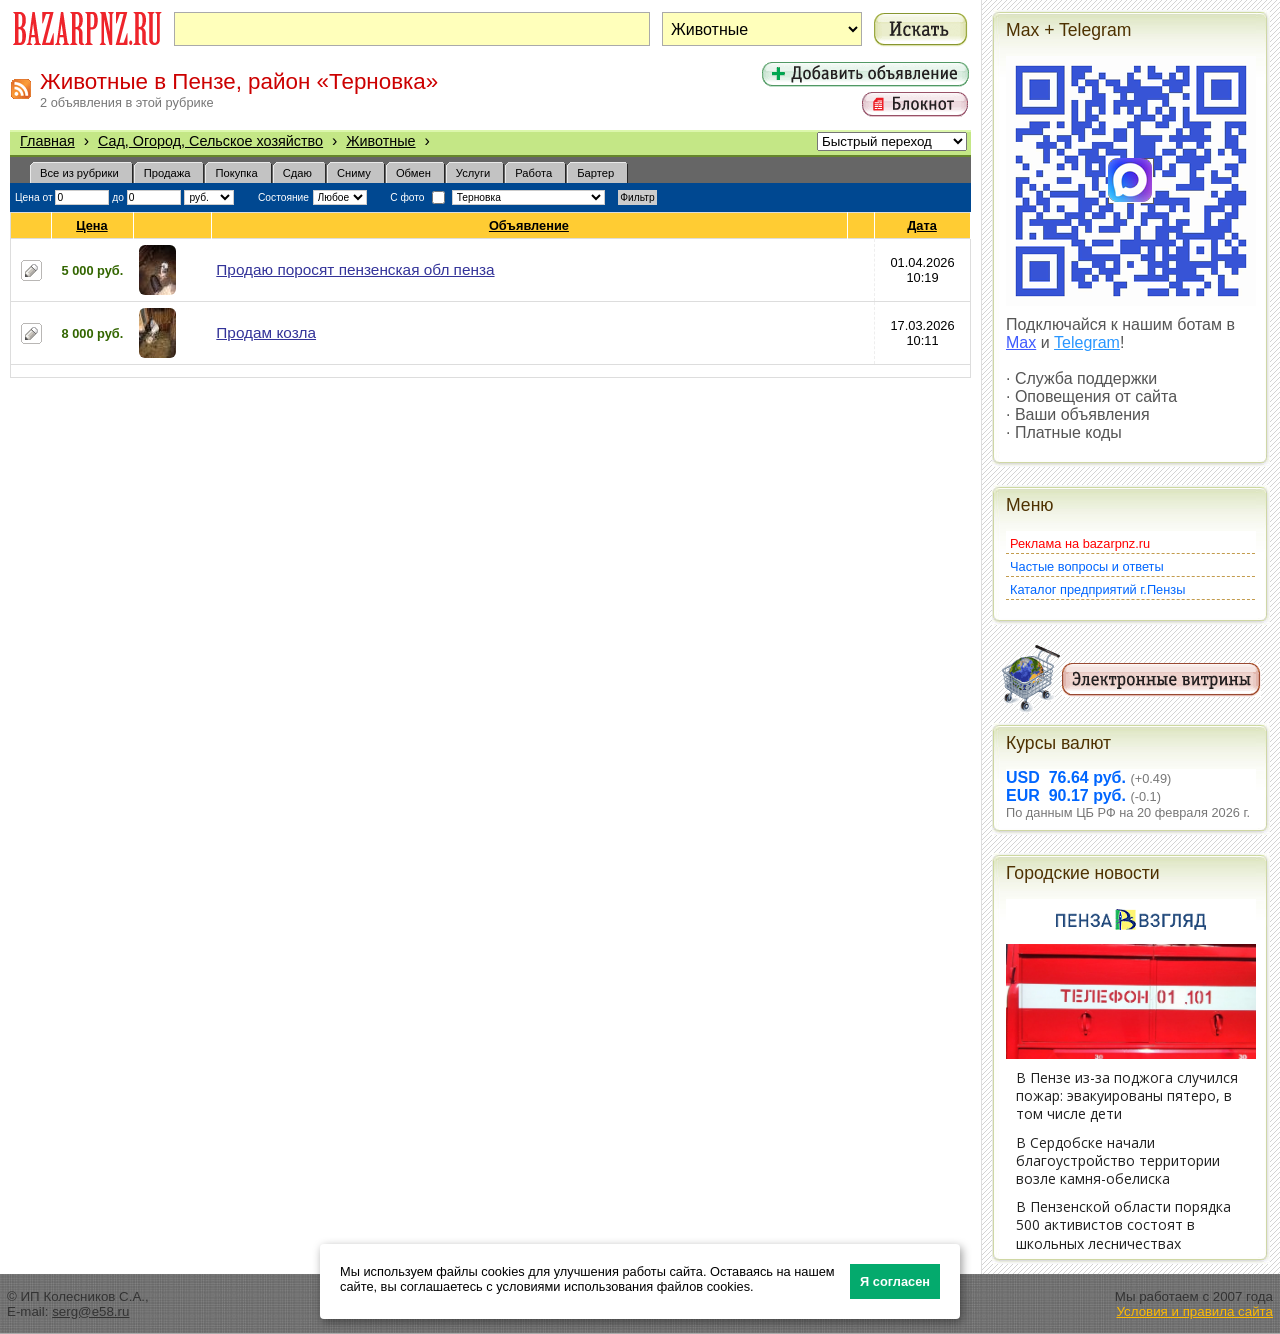 The image size is (1280, 1334). I want to click on Продаю поросят пензенская обл пенза, so click(355, 269).